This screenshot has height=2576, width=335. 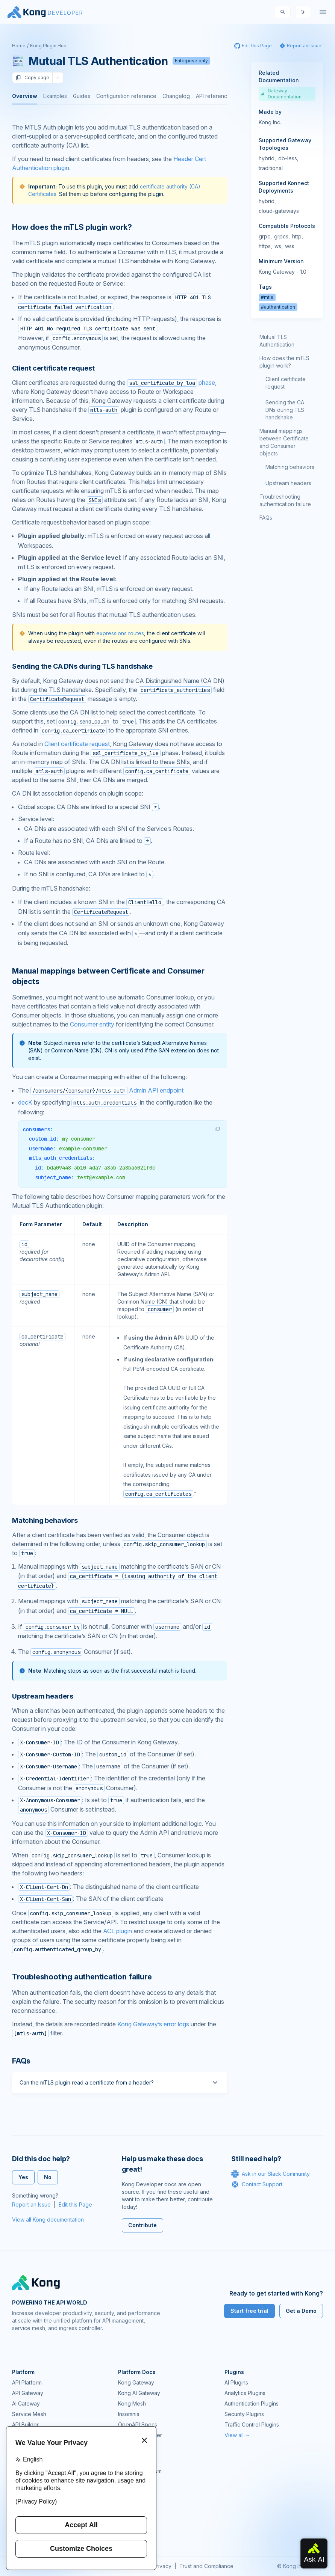 What do you see at coordinates (236, 2382) in the screenshot?
I see `AI Plugins` at bounding box center [236, 2382].